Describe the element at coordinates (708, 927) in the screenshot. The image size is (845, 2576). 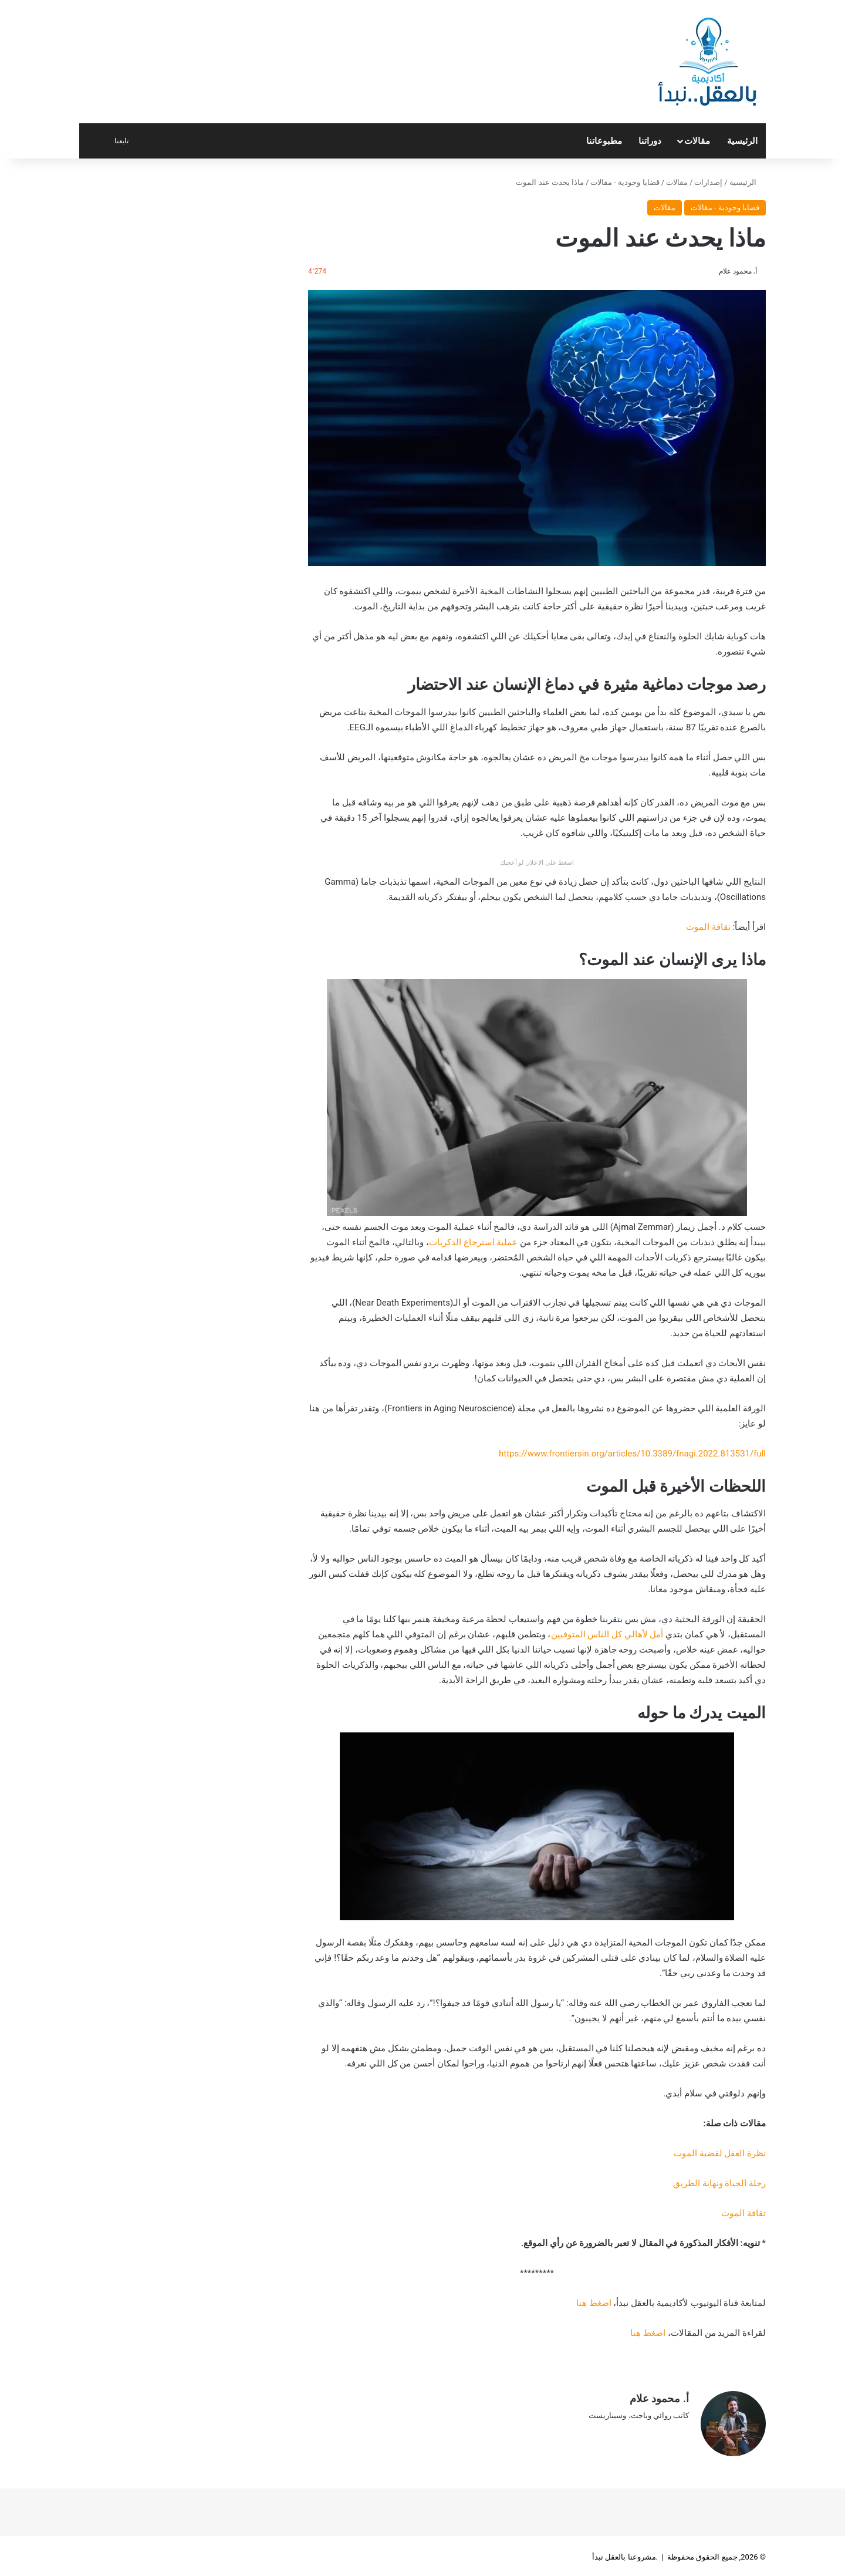
I see `ثقافة الموت` at that location.